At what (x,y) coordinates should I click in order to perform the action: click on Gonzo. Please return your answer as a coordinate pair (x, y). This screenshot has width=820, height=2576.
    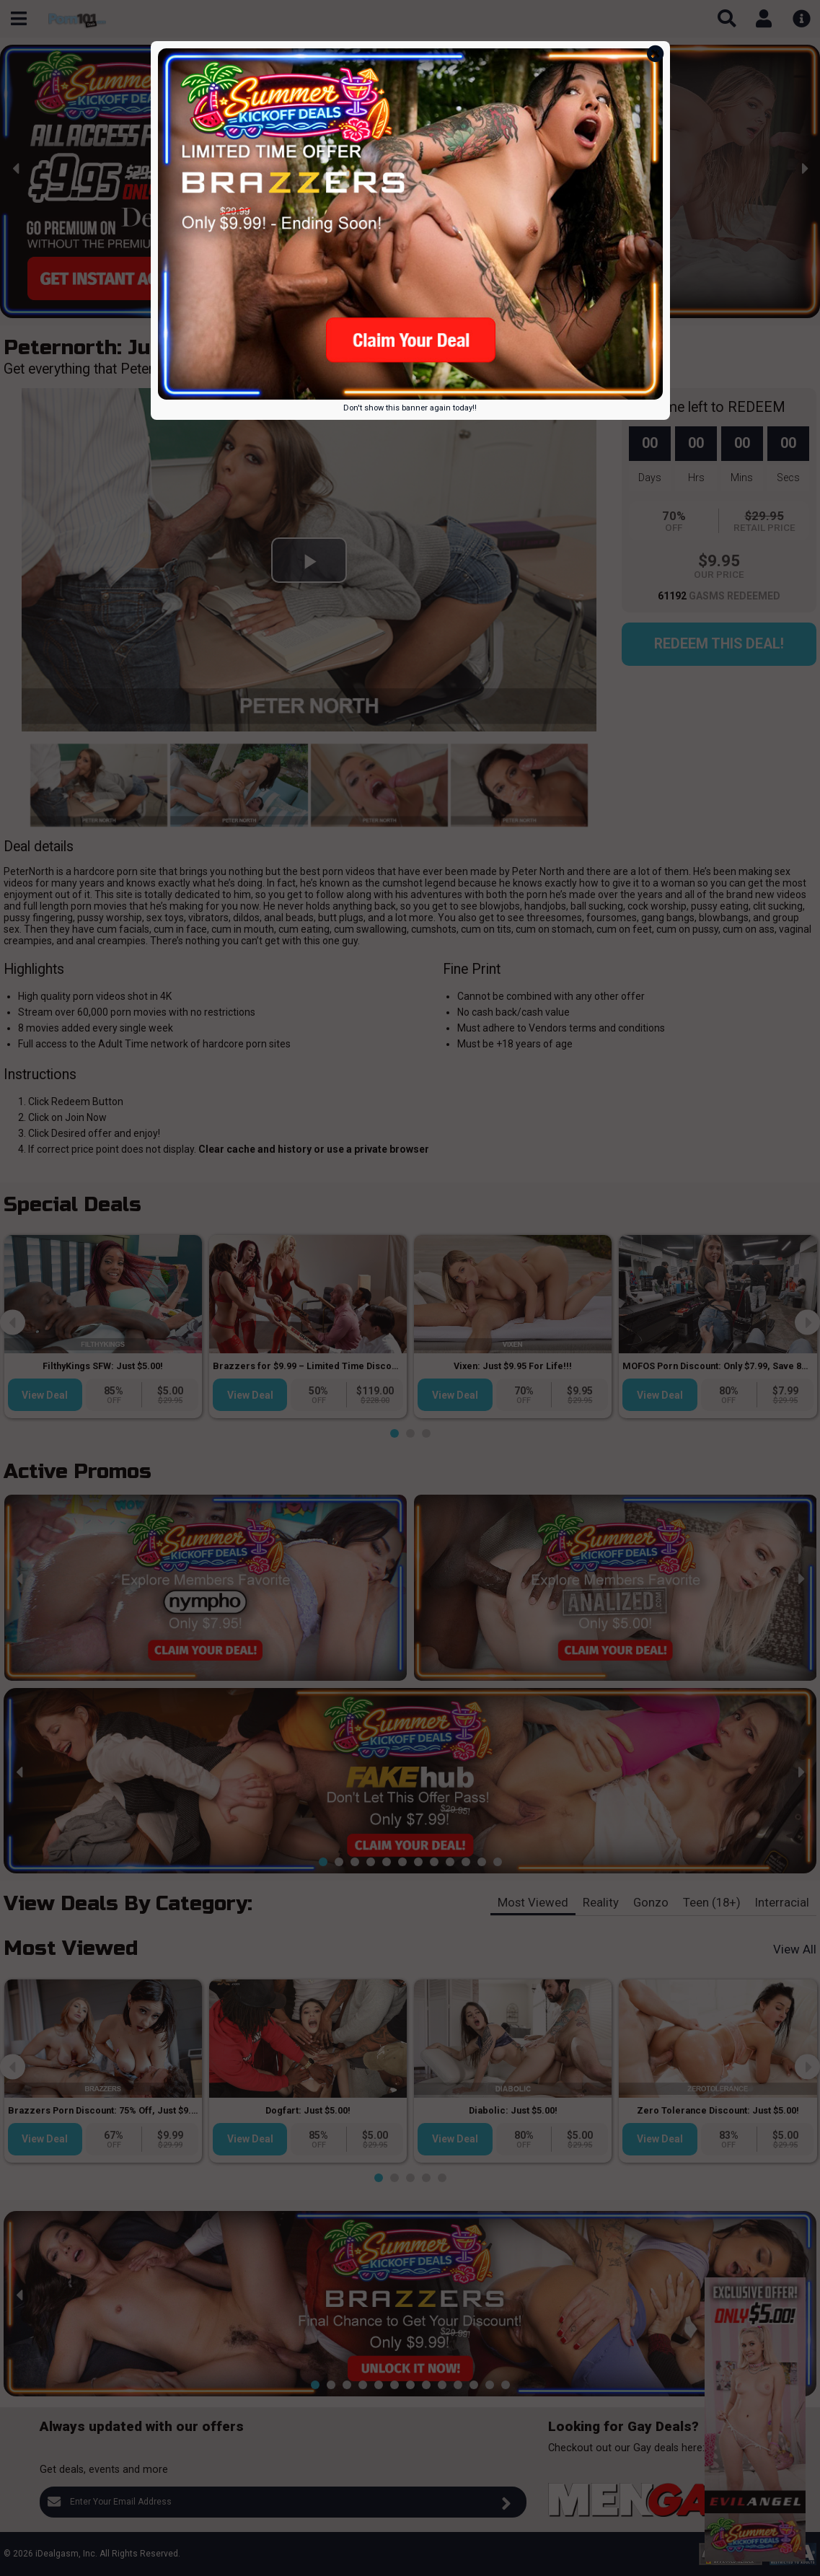
    Looking at the image, I should click on (651, 1902).